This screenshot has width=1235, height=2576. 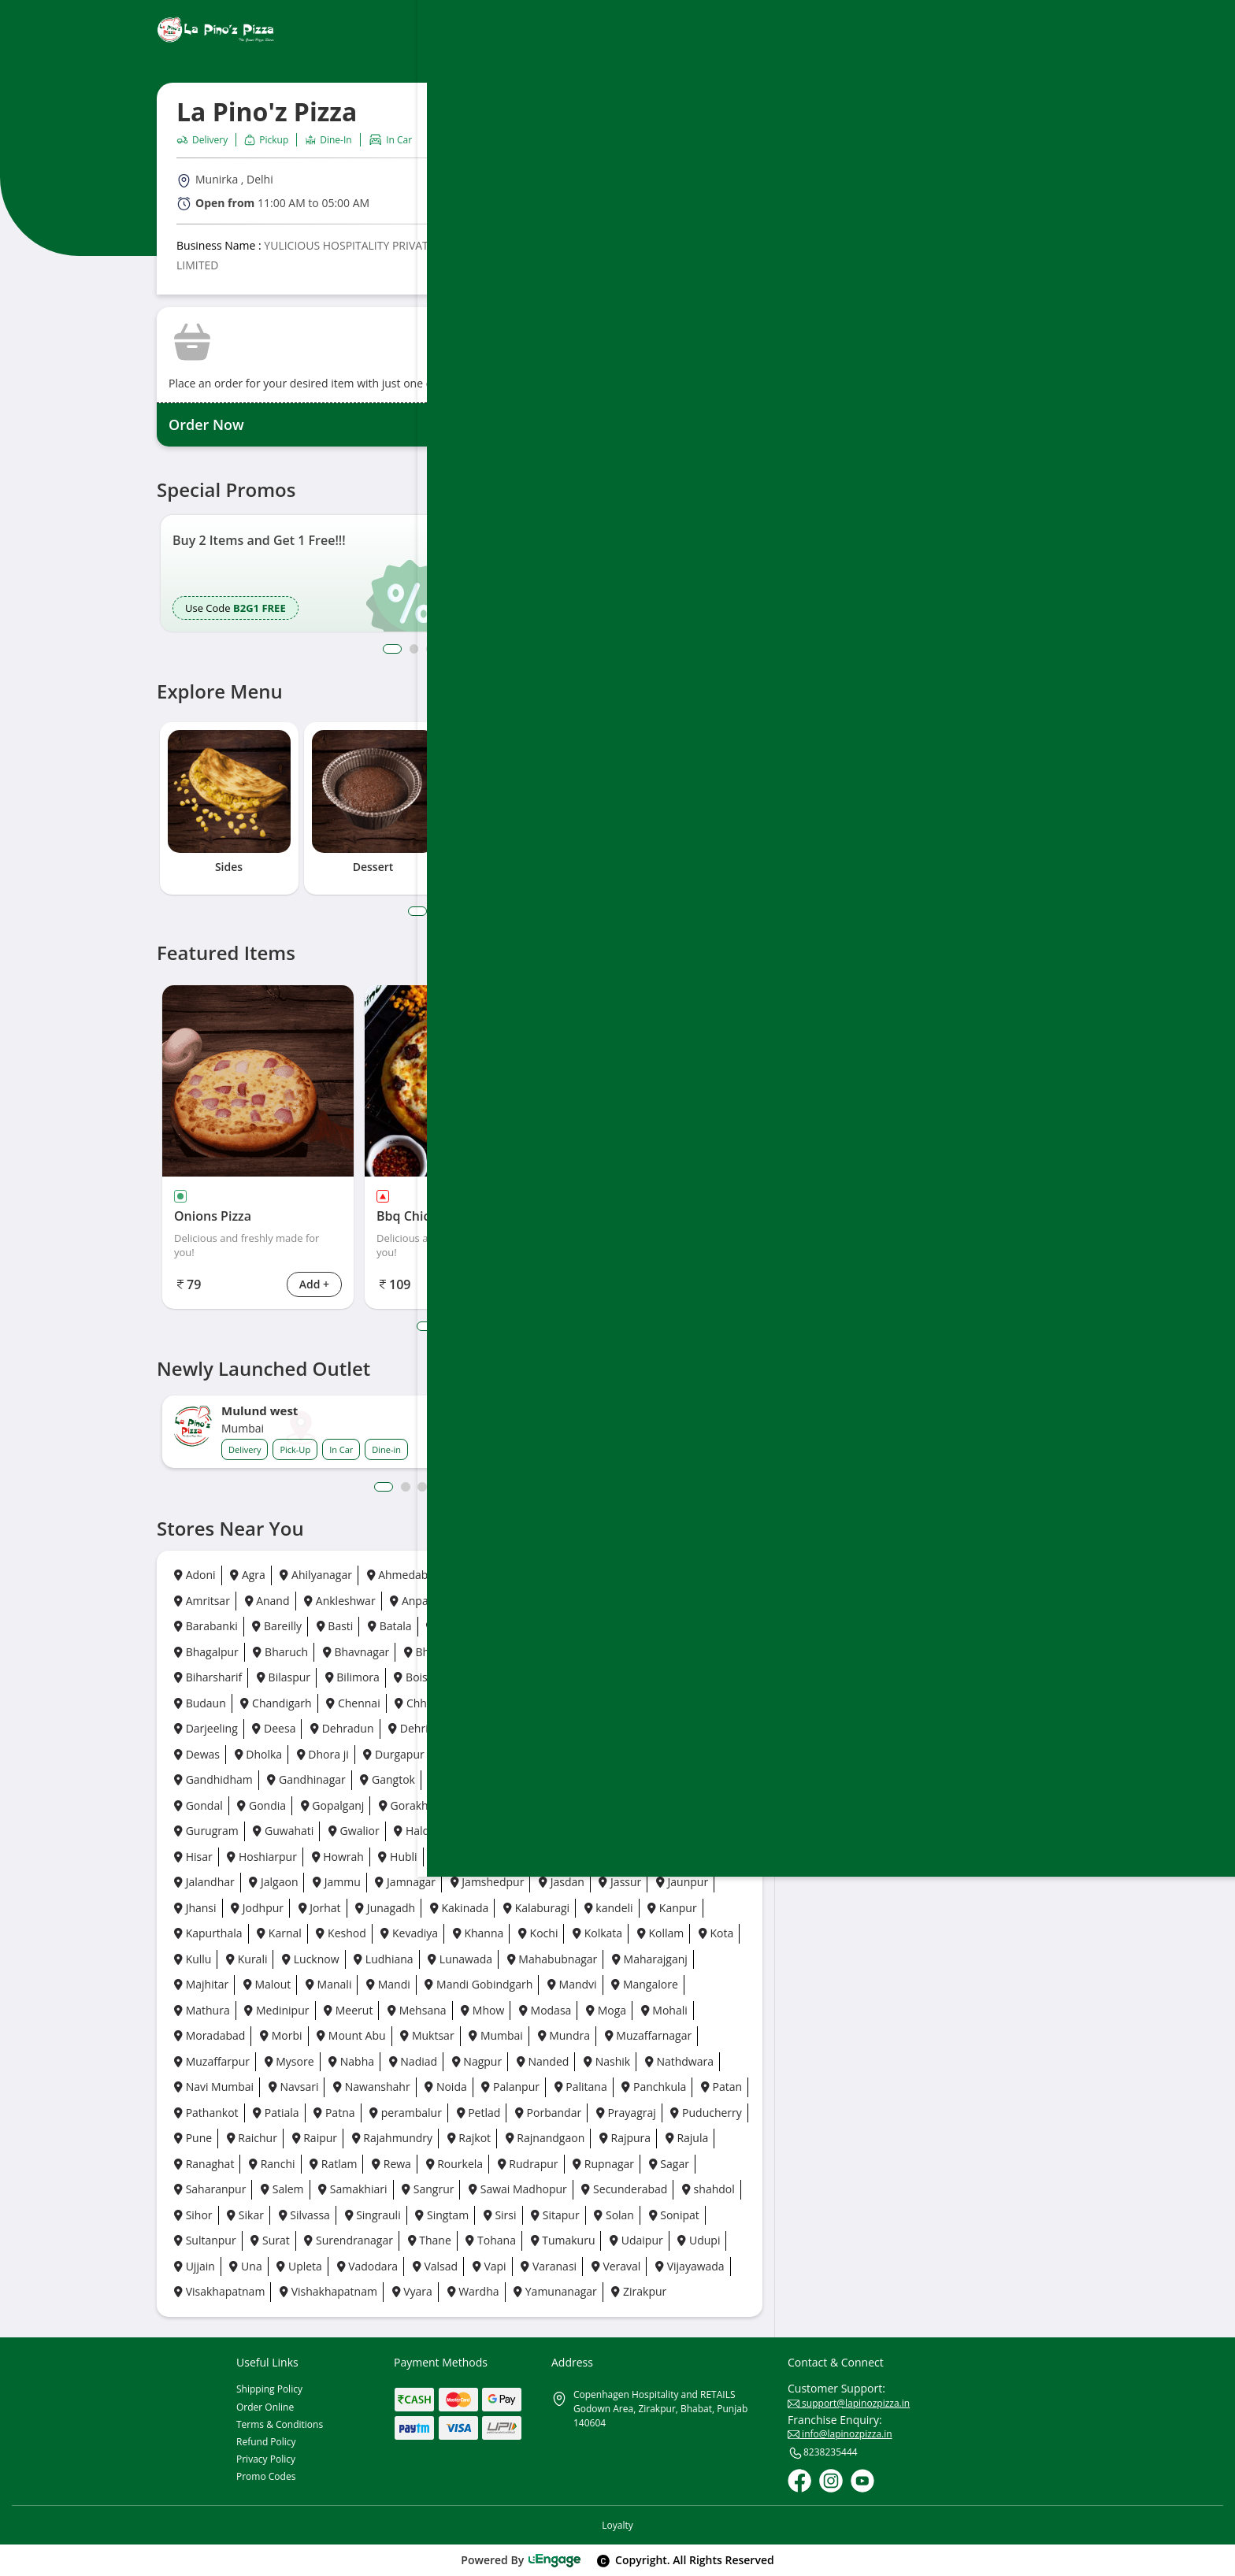 I want to click on 5 [button], so click(x=464, y=649).